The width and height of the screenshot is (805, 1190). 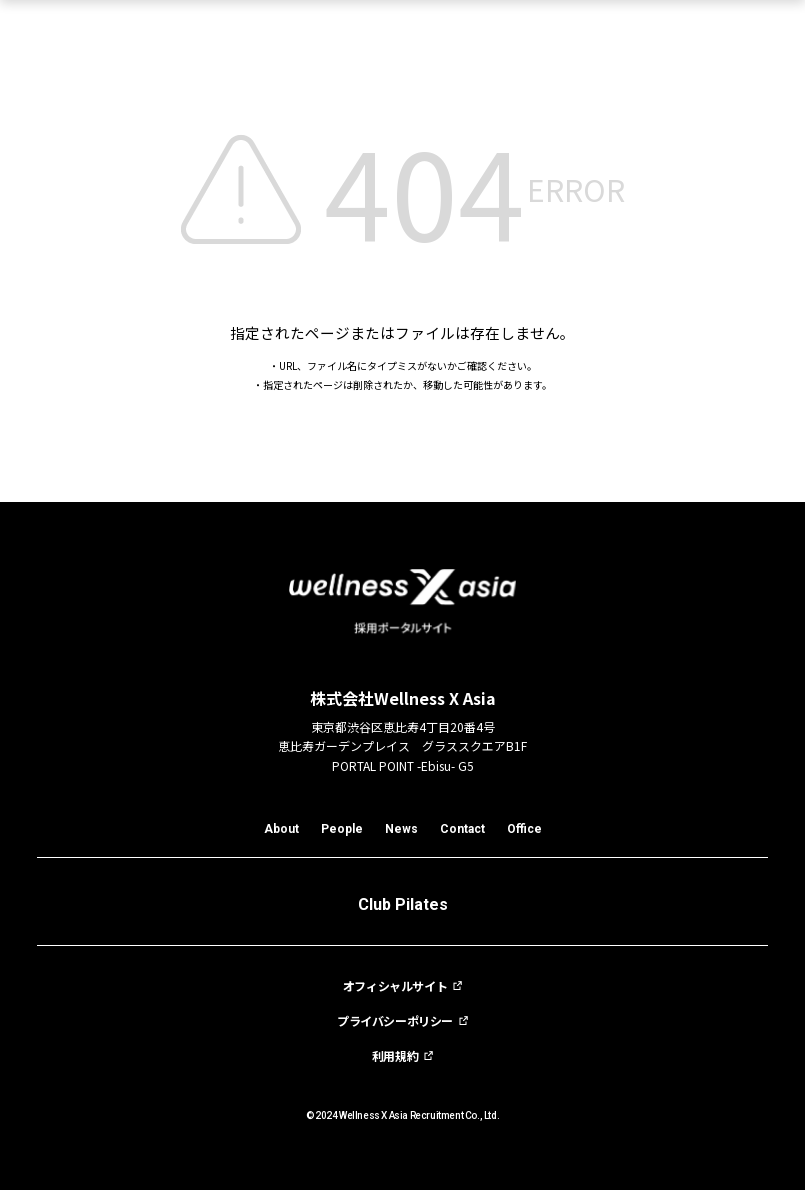 What do you see at coordinates (395, 1056) in the screenshot?
I see `利用規約` at bounding box center [395, 1056].